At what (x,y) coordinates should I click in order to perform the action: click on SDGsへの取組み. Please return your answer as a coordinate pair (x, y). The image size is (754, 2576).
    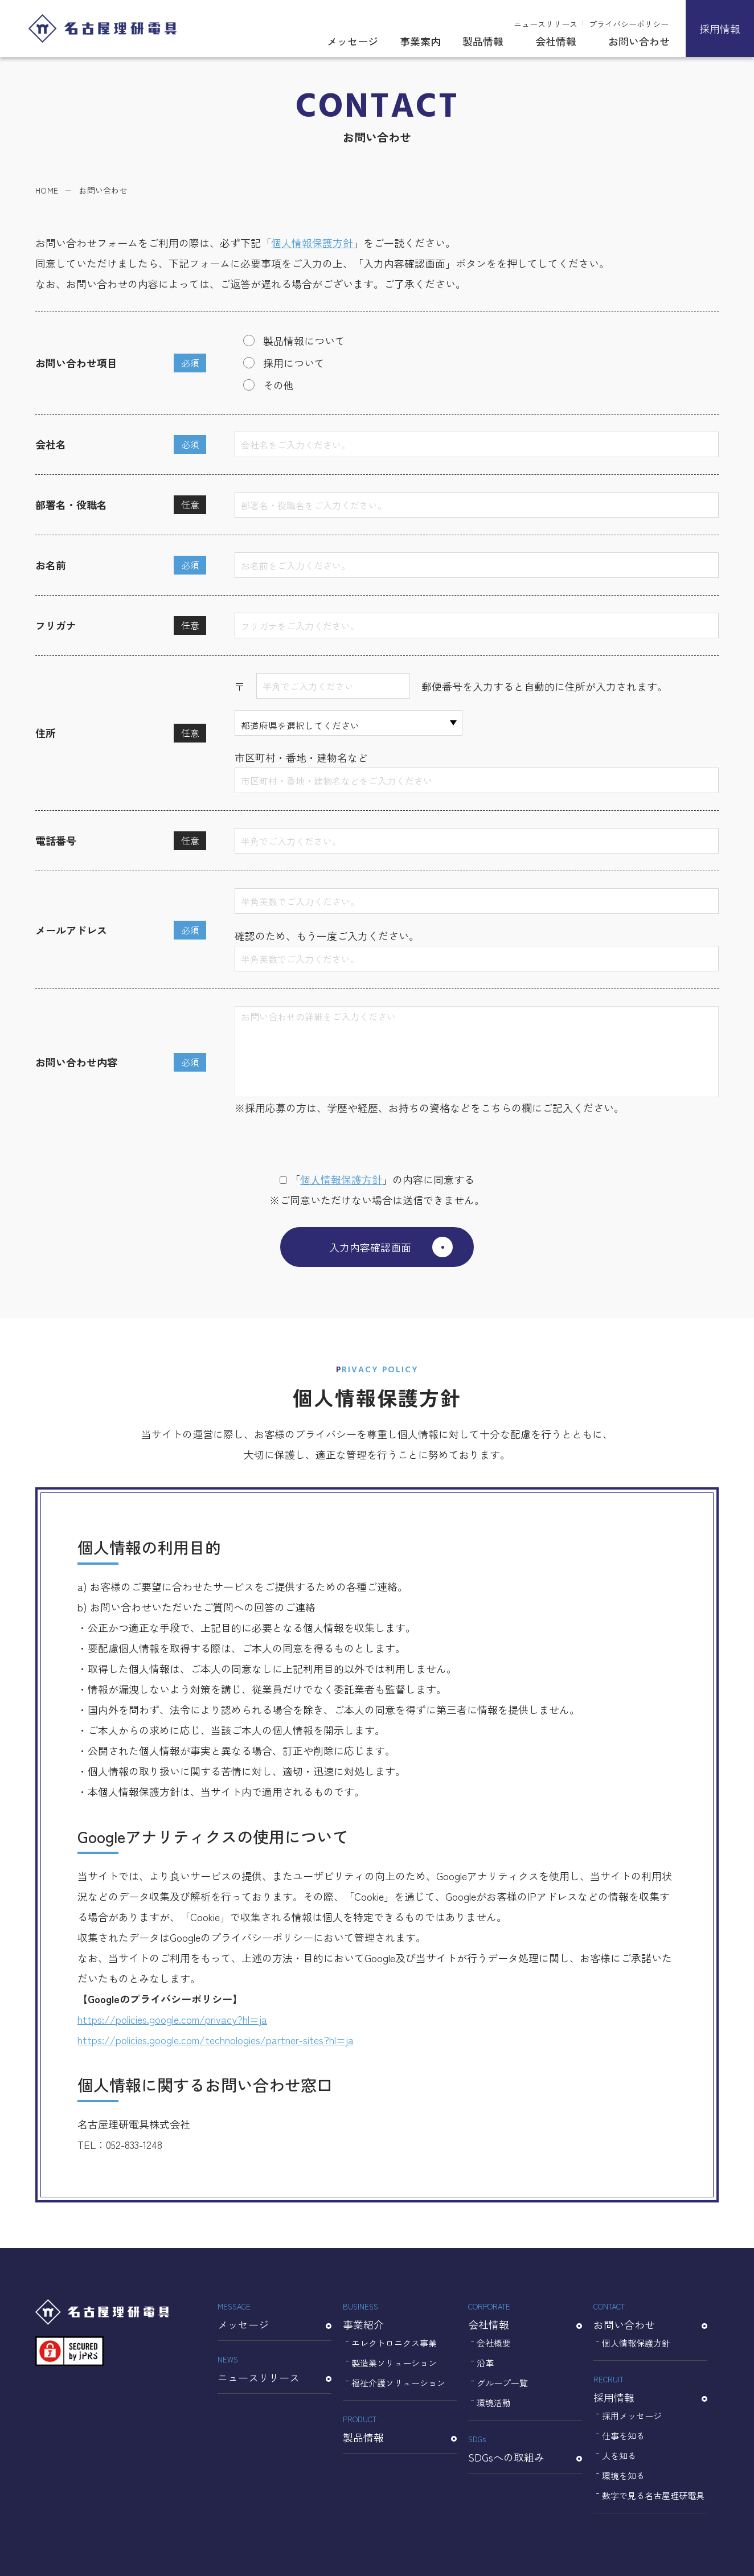
    Looking at the image, I should click on (525, 2448).